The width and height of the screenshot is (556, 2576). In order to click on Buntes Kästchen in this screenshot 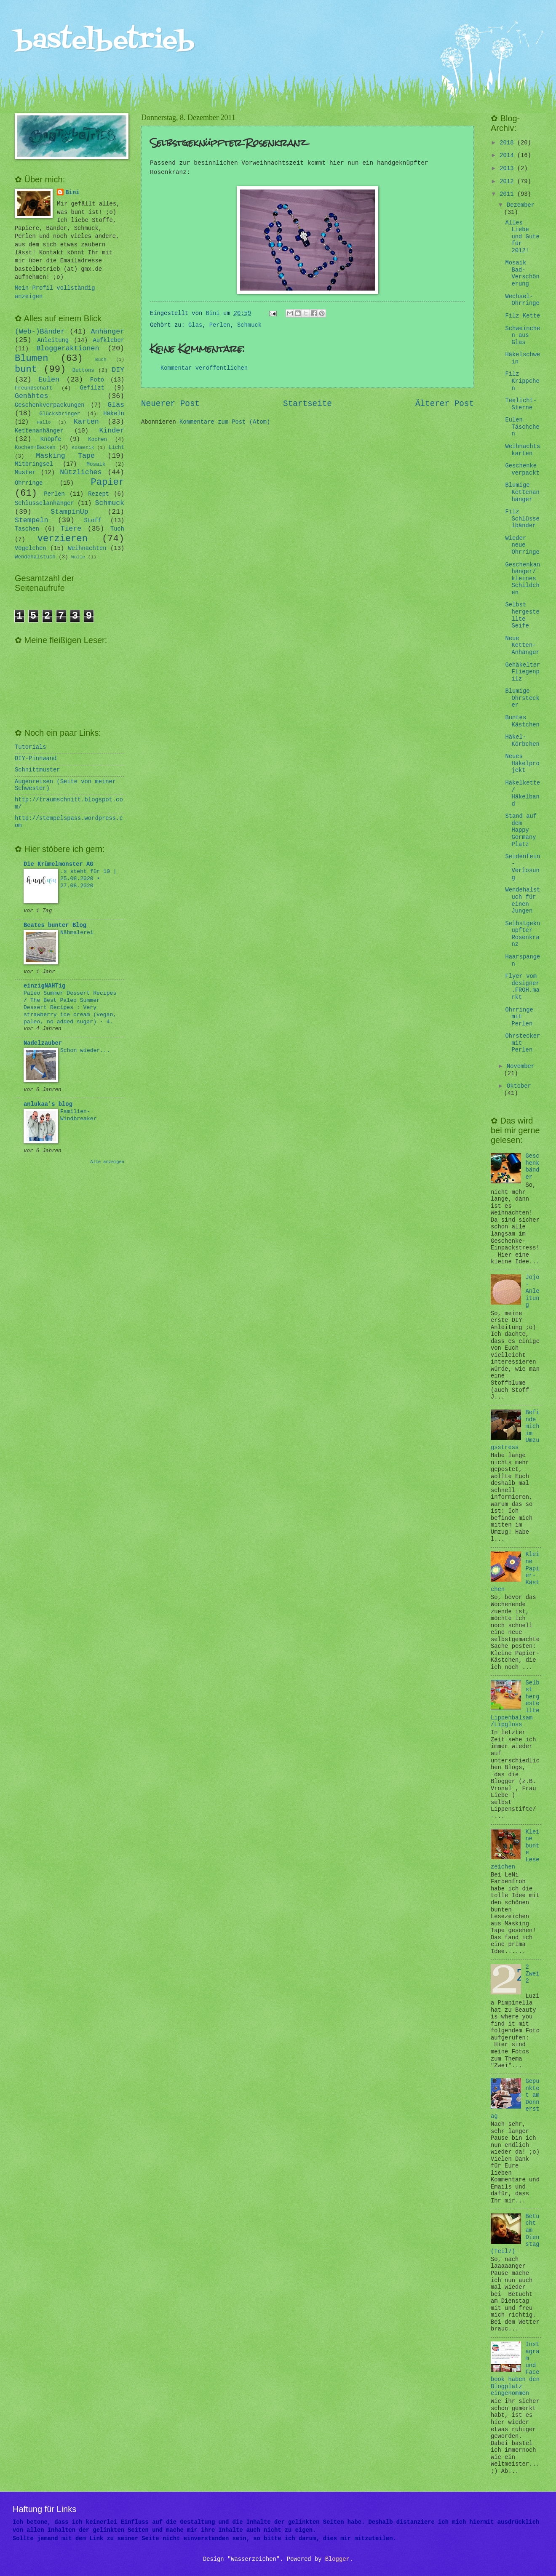, I will do `click(522, 721)`.